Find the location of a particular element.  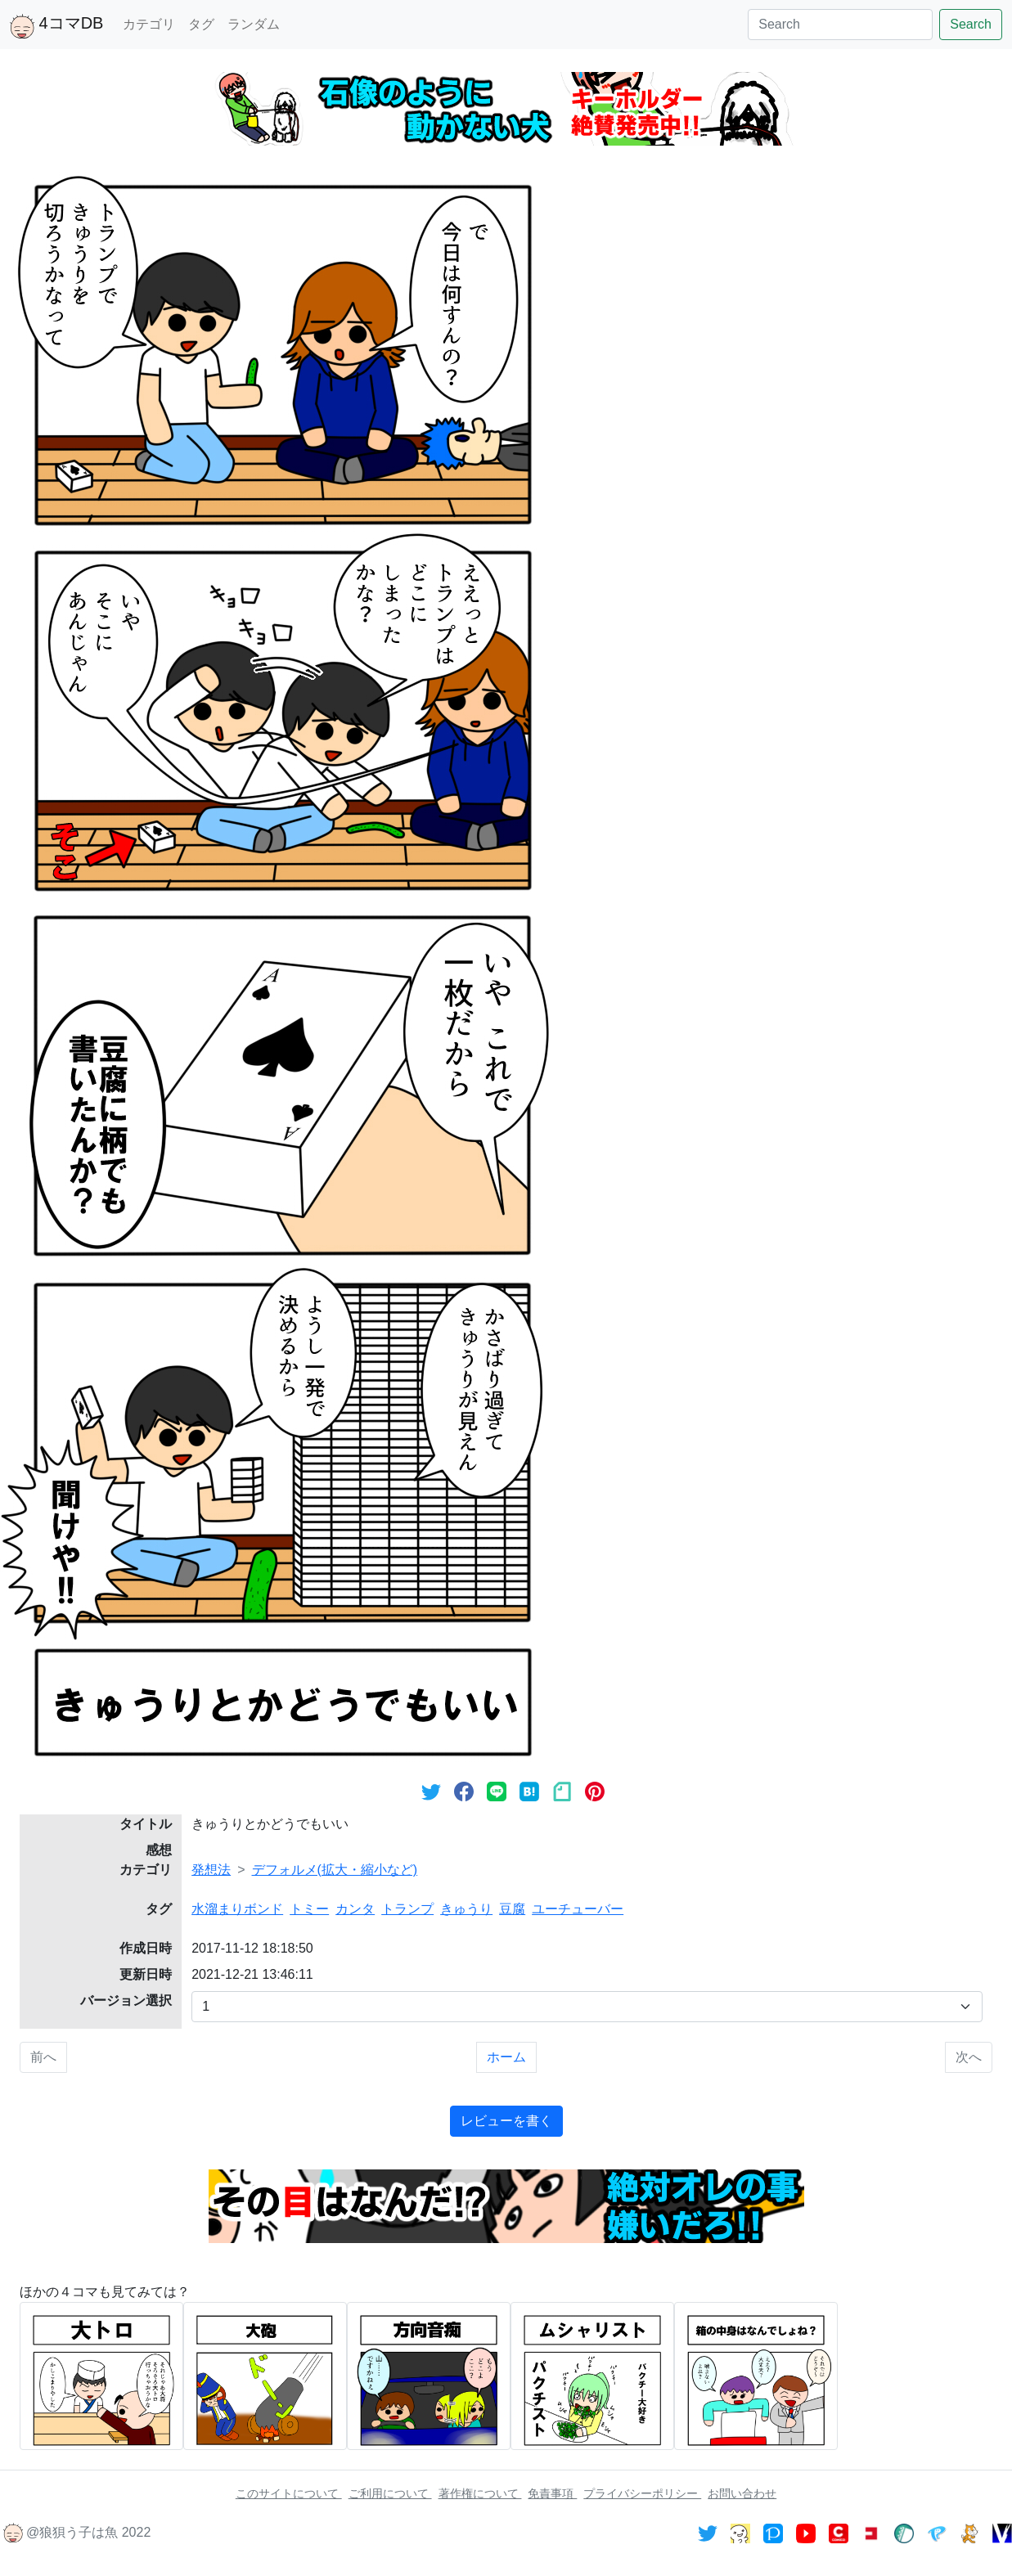

カテゴリ is located at coordinates (149, 24).